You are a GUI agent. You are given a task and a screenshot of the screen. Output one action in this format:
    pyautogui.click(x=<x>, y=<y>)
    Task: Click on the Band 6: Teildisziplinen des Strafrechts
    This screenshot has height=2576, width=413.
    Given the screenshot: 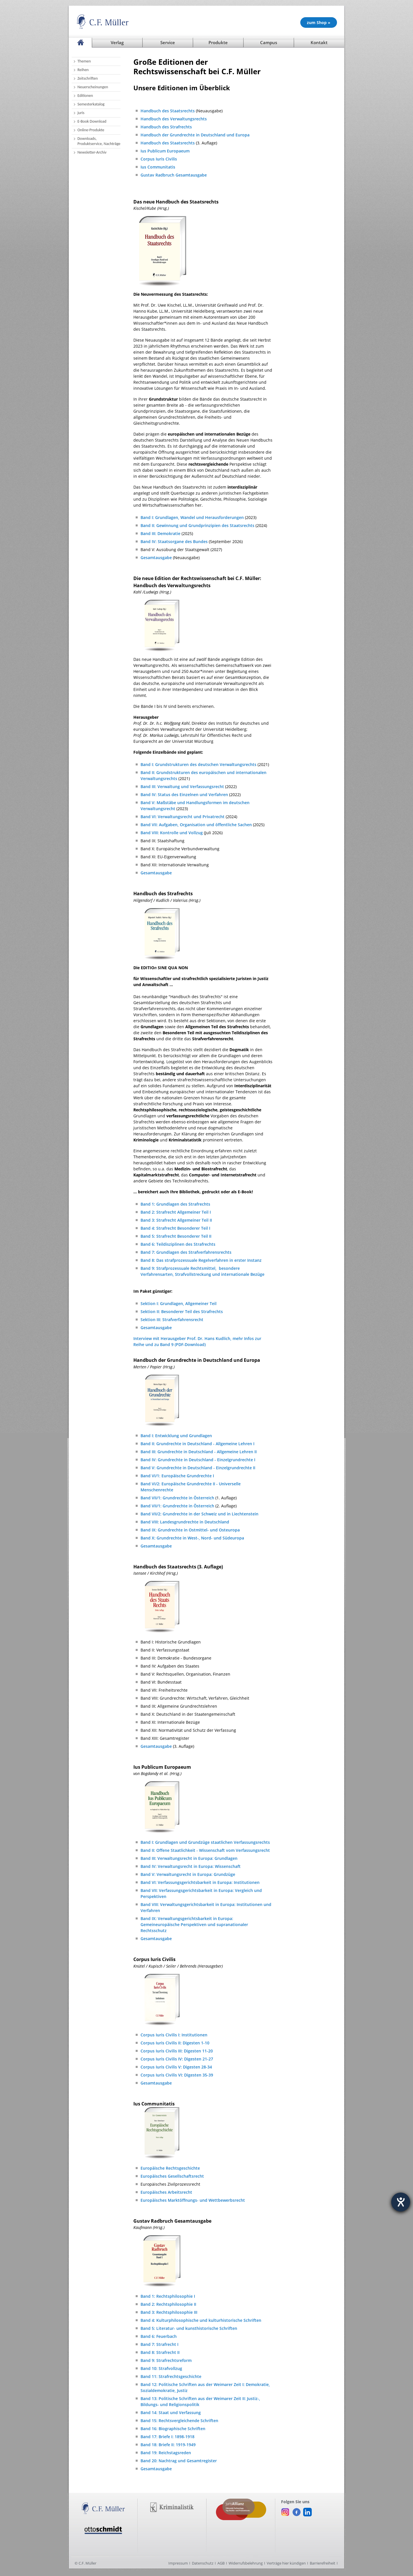 What is the action you would take?
    pyautogui.click(x=178, y=1244)
    